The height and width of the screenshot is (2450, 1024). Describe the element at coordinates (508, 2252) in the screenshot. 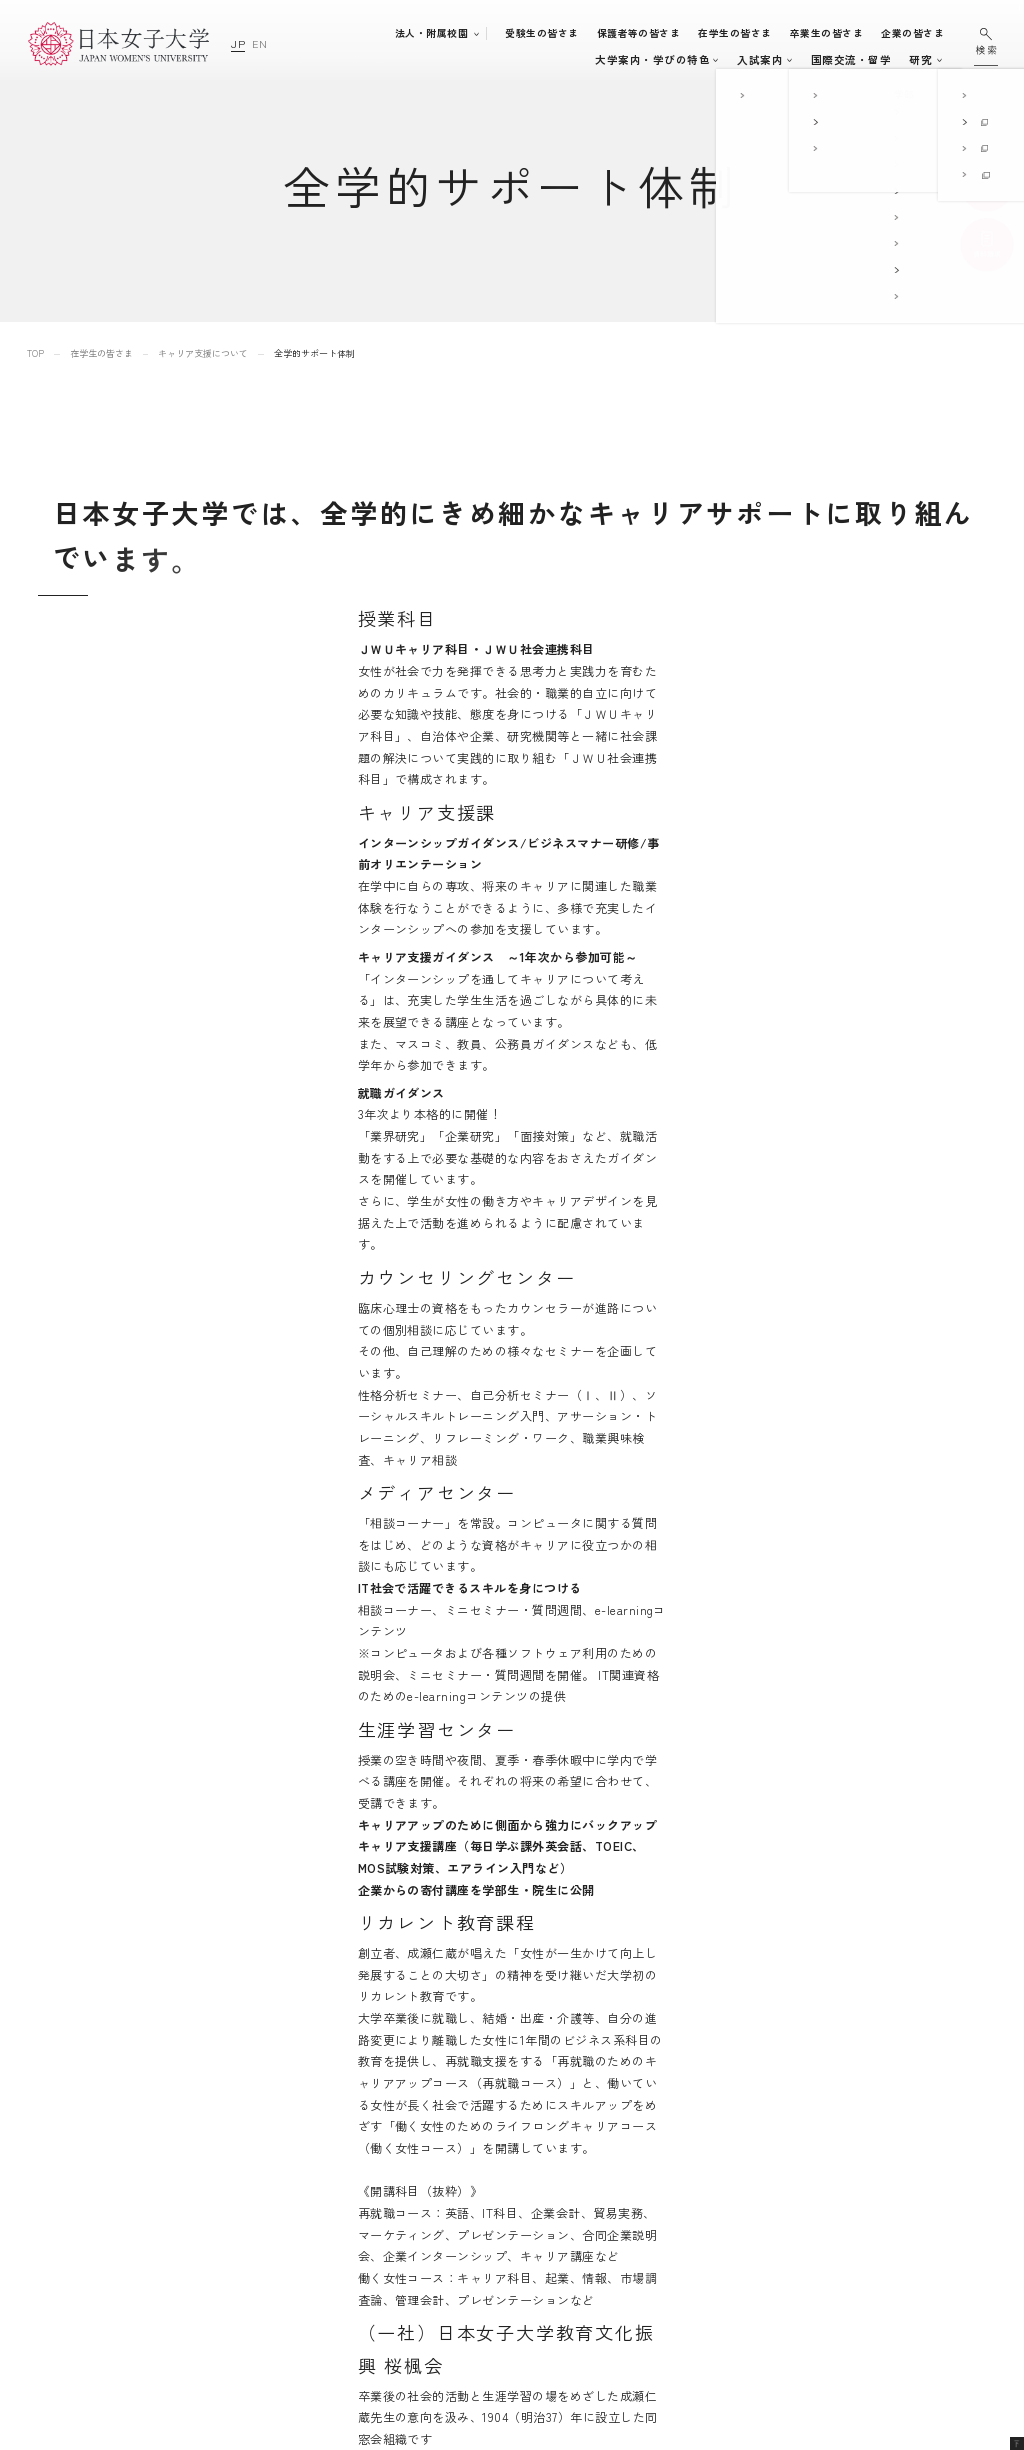

I see `学生生活支援` at that location.